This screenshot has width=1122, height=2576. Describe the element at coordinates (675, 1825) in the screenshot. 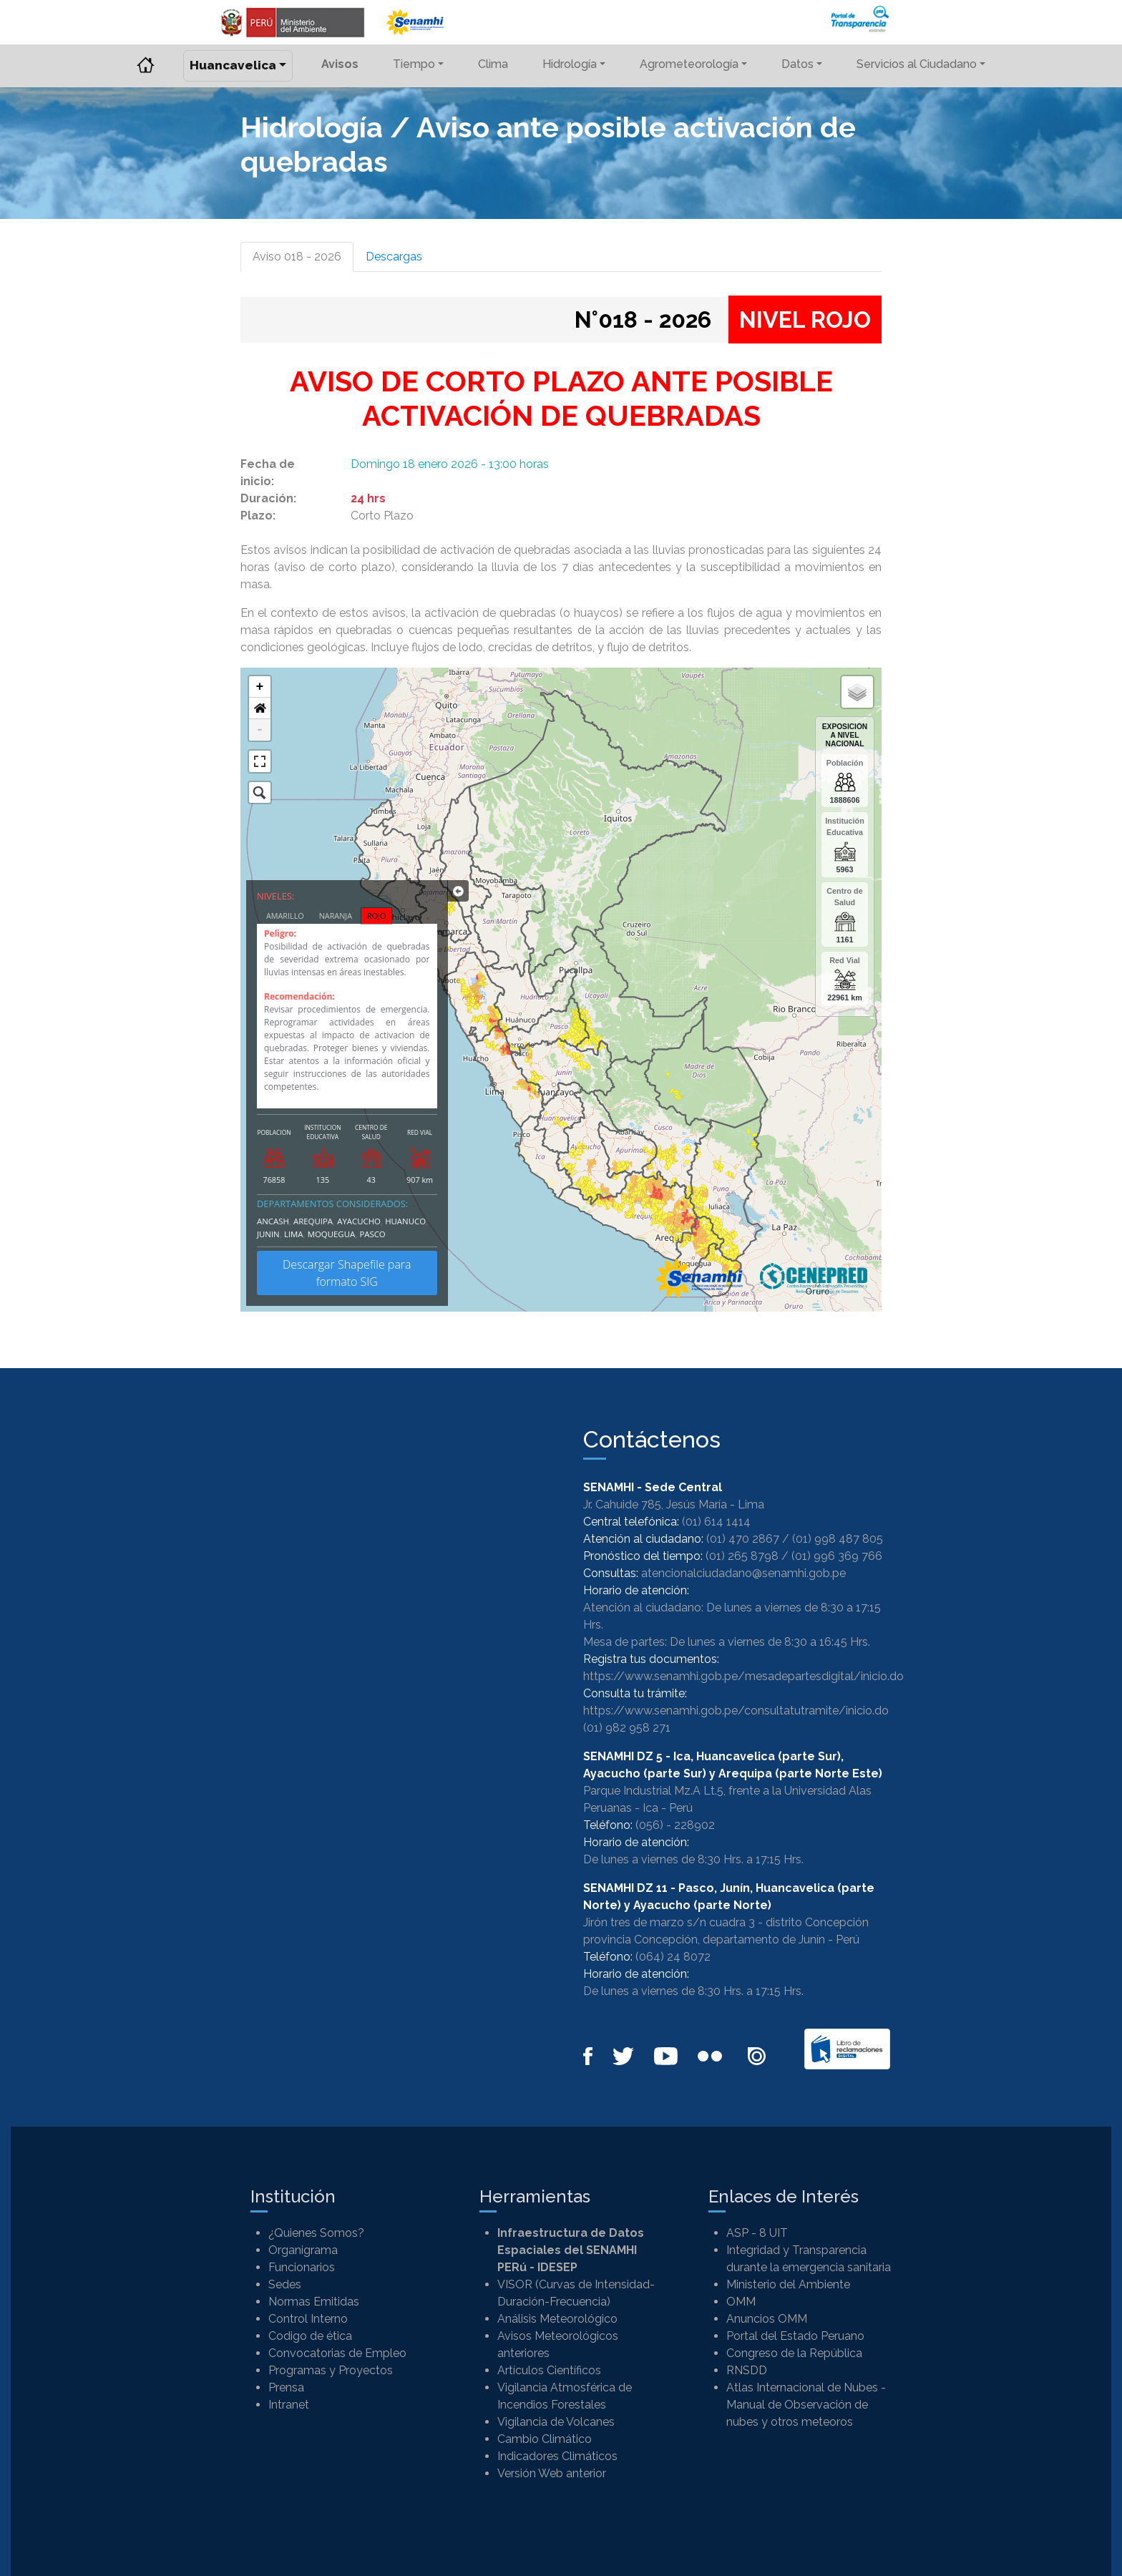

I see `(056) - 228902` at that location.